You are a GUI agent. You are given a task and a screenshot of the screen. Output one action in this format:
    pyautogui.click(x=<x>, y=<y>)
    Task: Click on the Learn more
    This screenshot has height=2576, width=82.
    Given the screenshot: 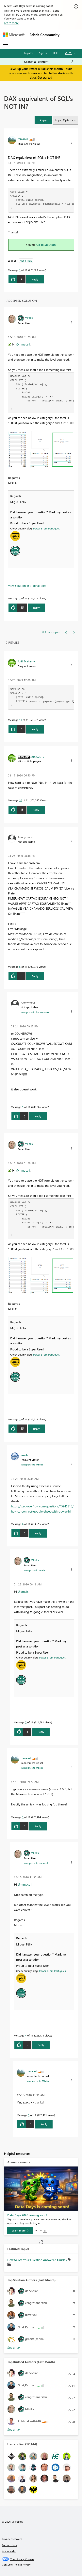 What is the action you would take?
    pyautogui.click(x=11, y=23)
    